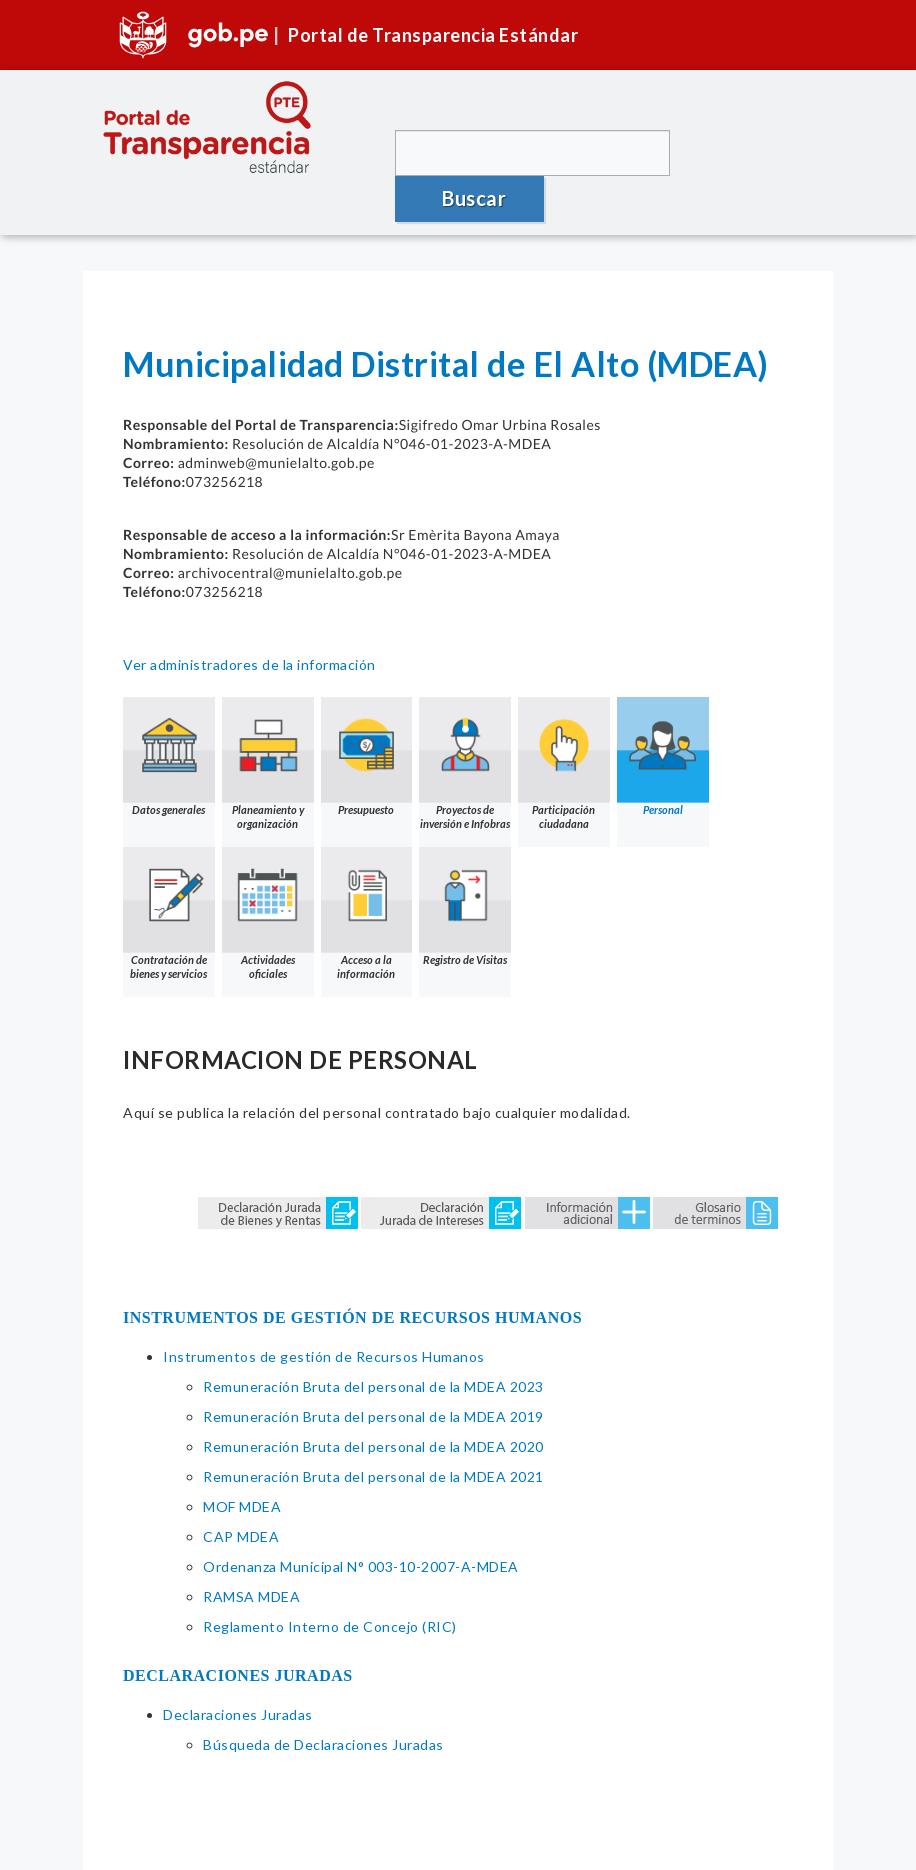  I want to click on MOF MDEA, so click(242, 1460).